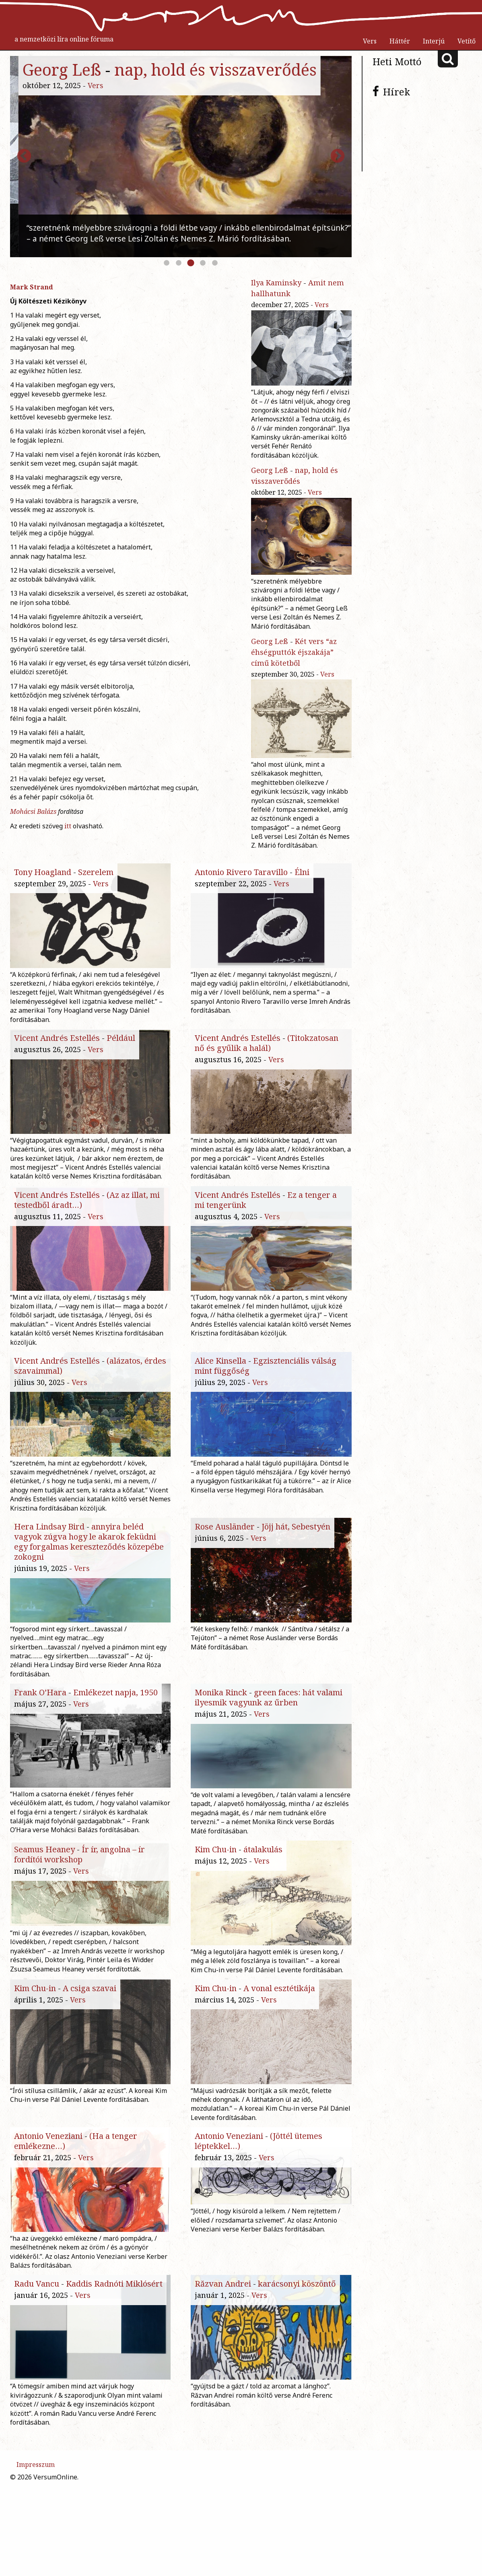  Describe the element at coordinates (399, 41) in the screenshot. I see `Háttér` at that location.